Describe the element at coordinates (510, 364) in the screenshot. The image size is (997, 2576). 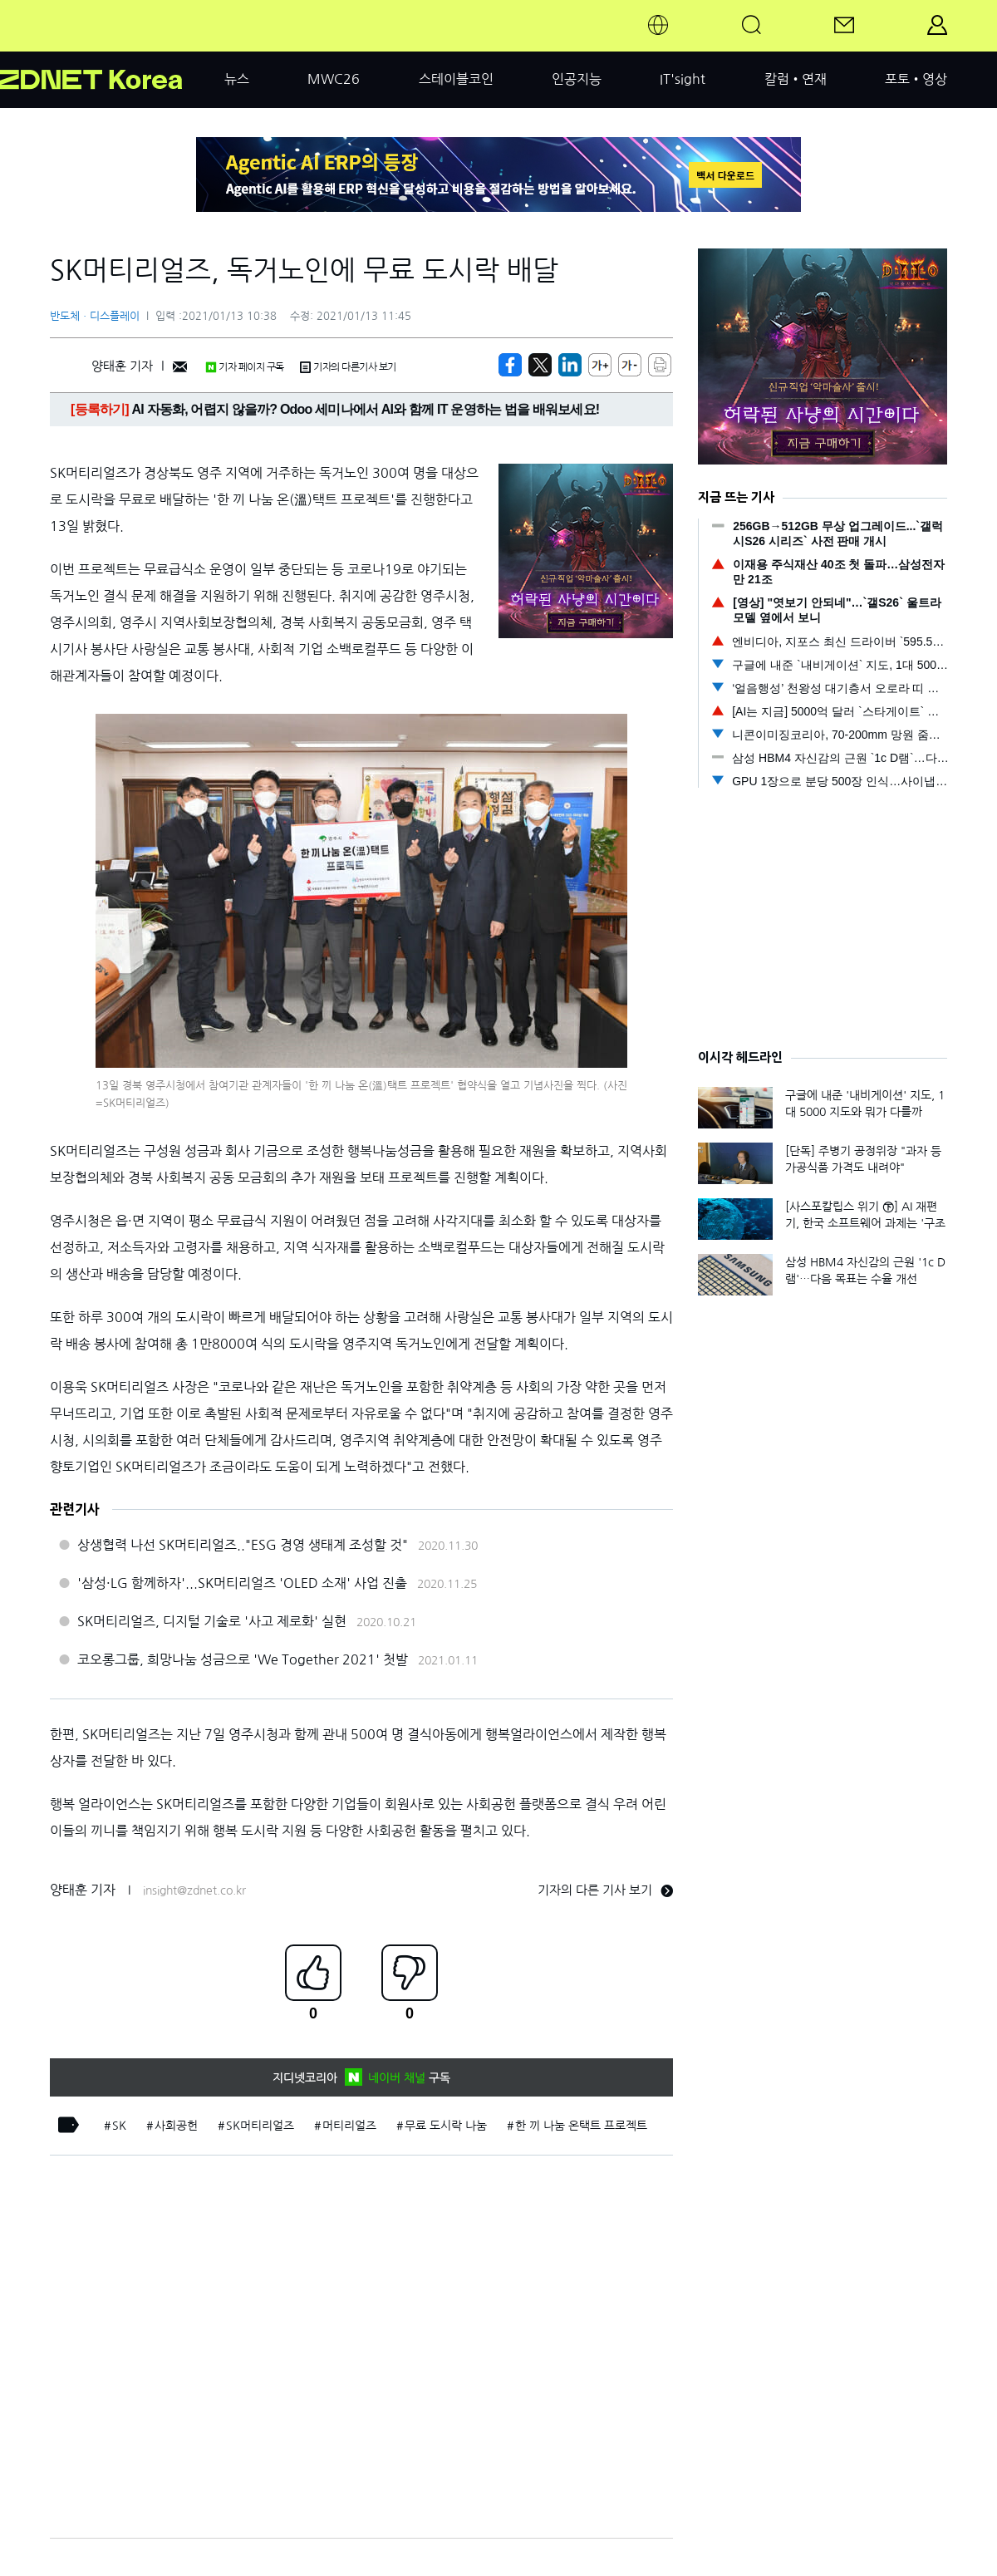
I see `[https://zdnet.co.kr/view/?no=20210113101908]` at that location.